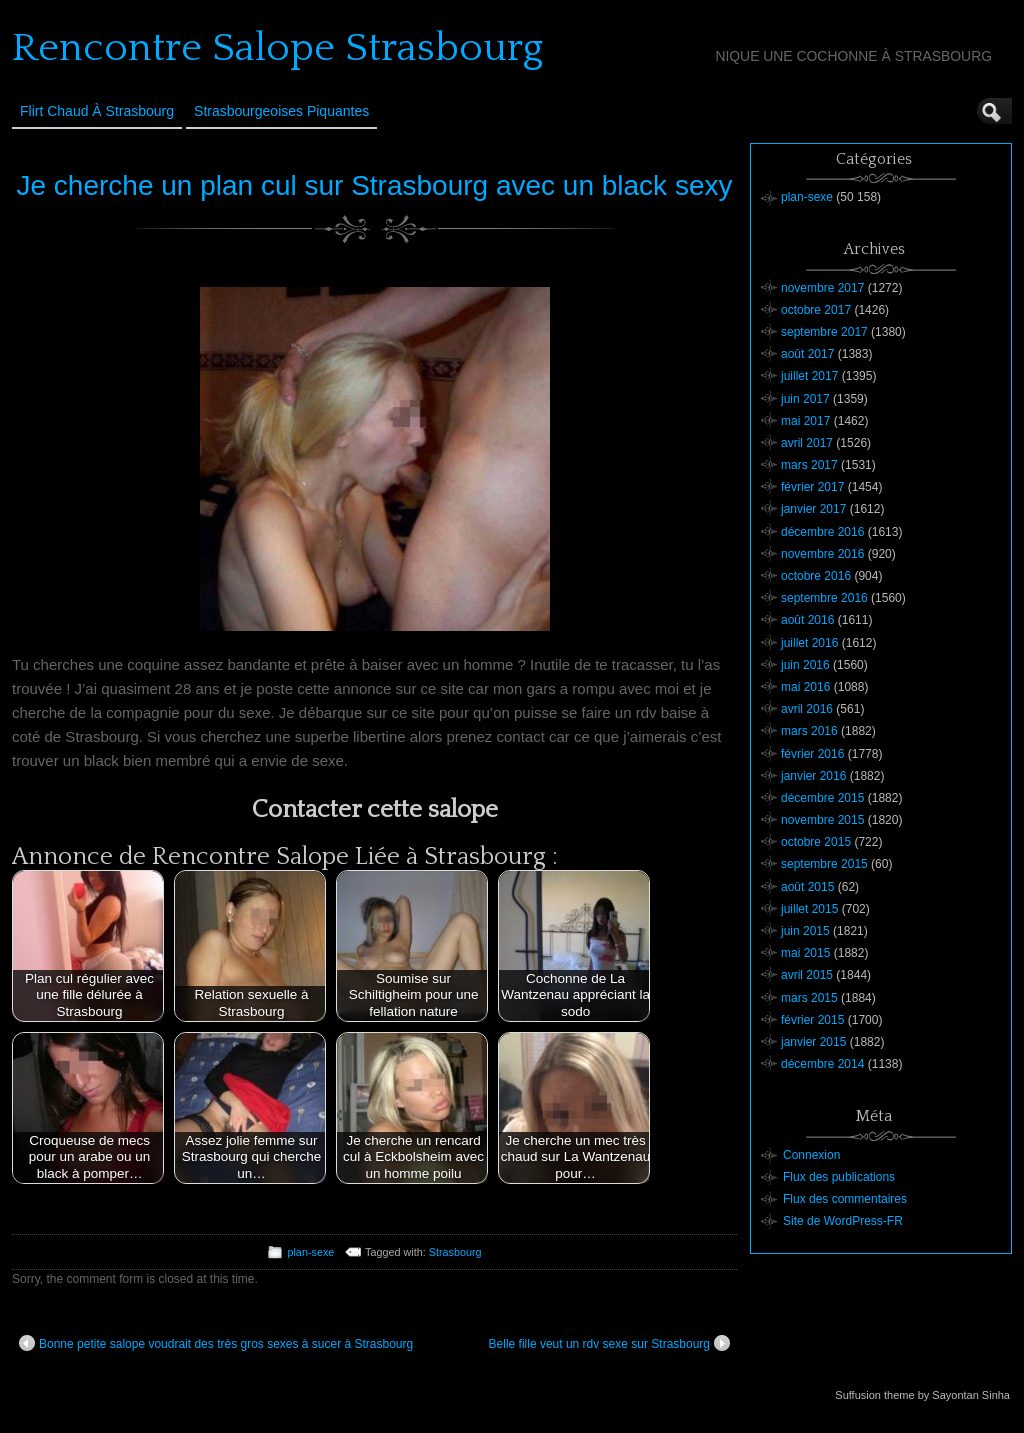 This screenshot has width=1024, height=1433. What do you see at coordinates (813, 776) in the screenshot?
I see `janvier 2016` at bounding box center [813, 776].